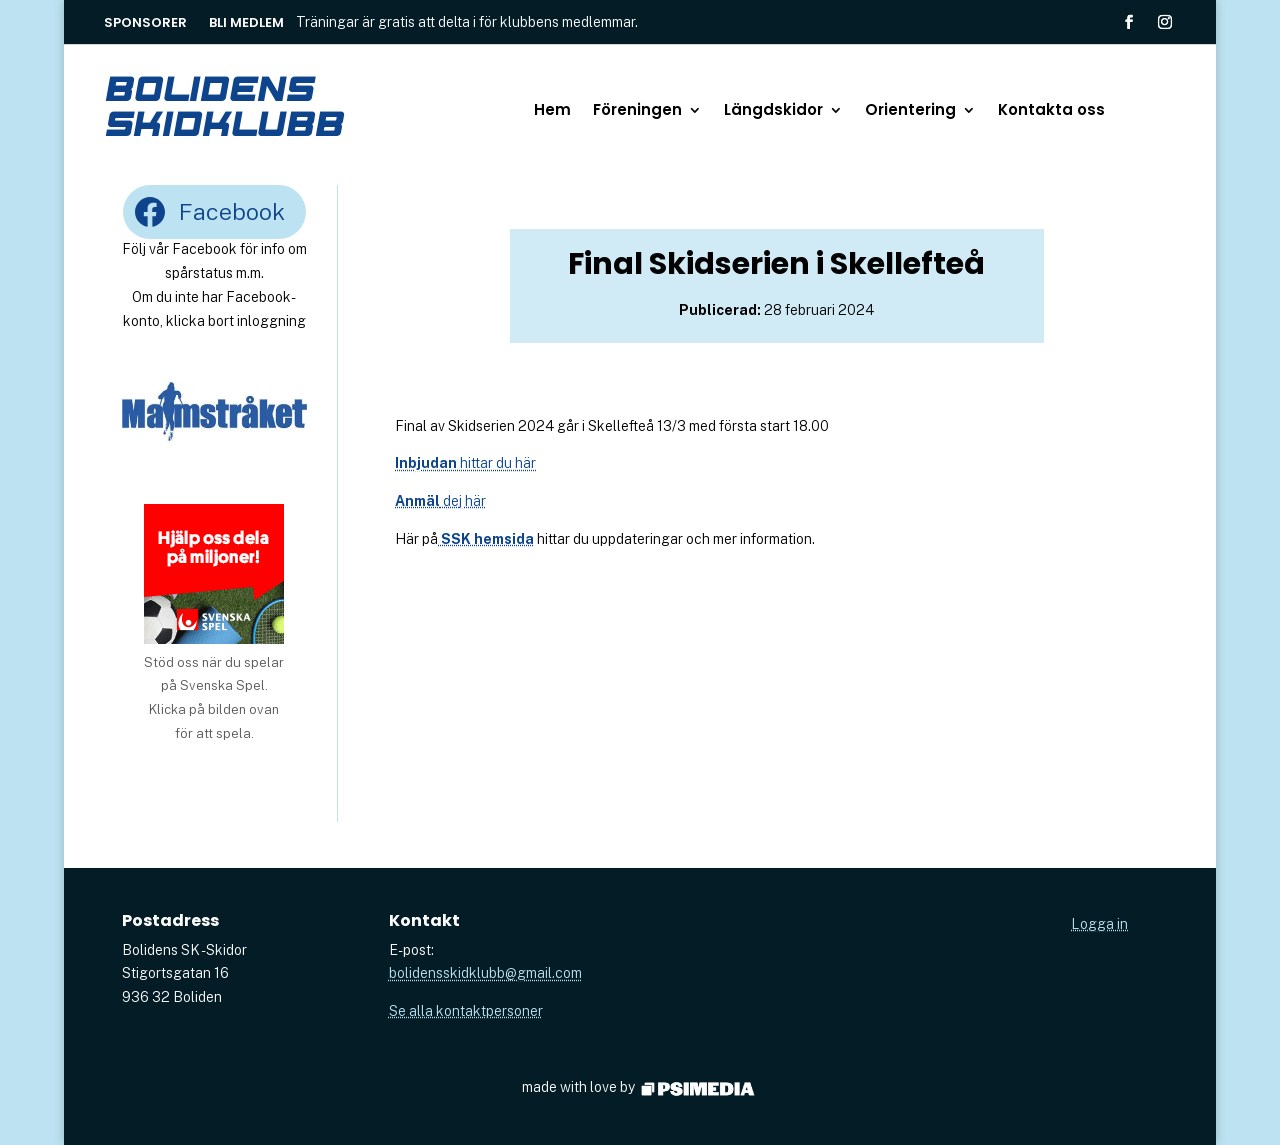 Image resolution: width=1280 pixels, height=1145 pixels. What do you see at coordinates (1099, 924) in the screenshot?
I see `Logga in` at bounding box center [1099, 924].